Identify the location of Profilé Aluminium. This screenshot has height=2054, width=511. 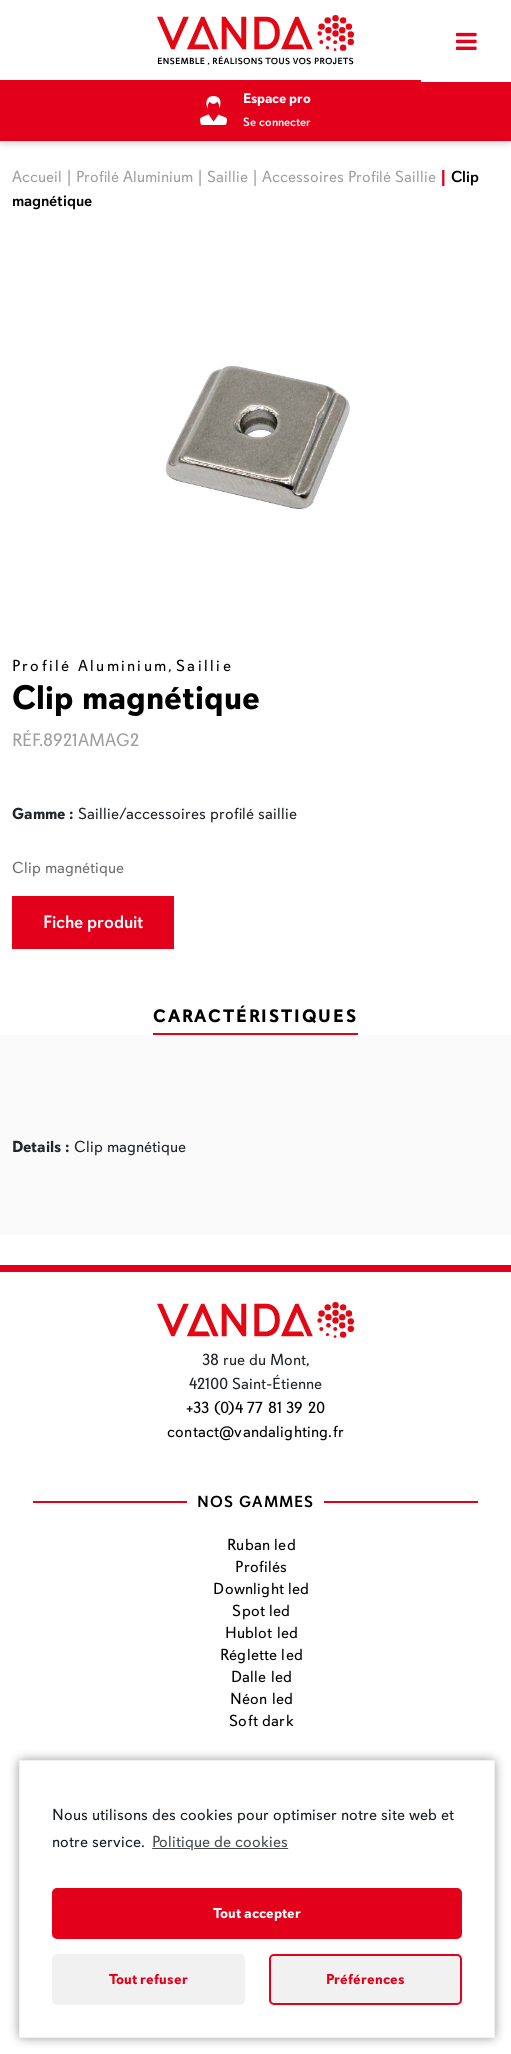
(134, 177).